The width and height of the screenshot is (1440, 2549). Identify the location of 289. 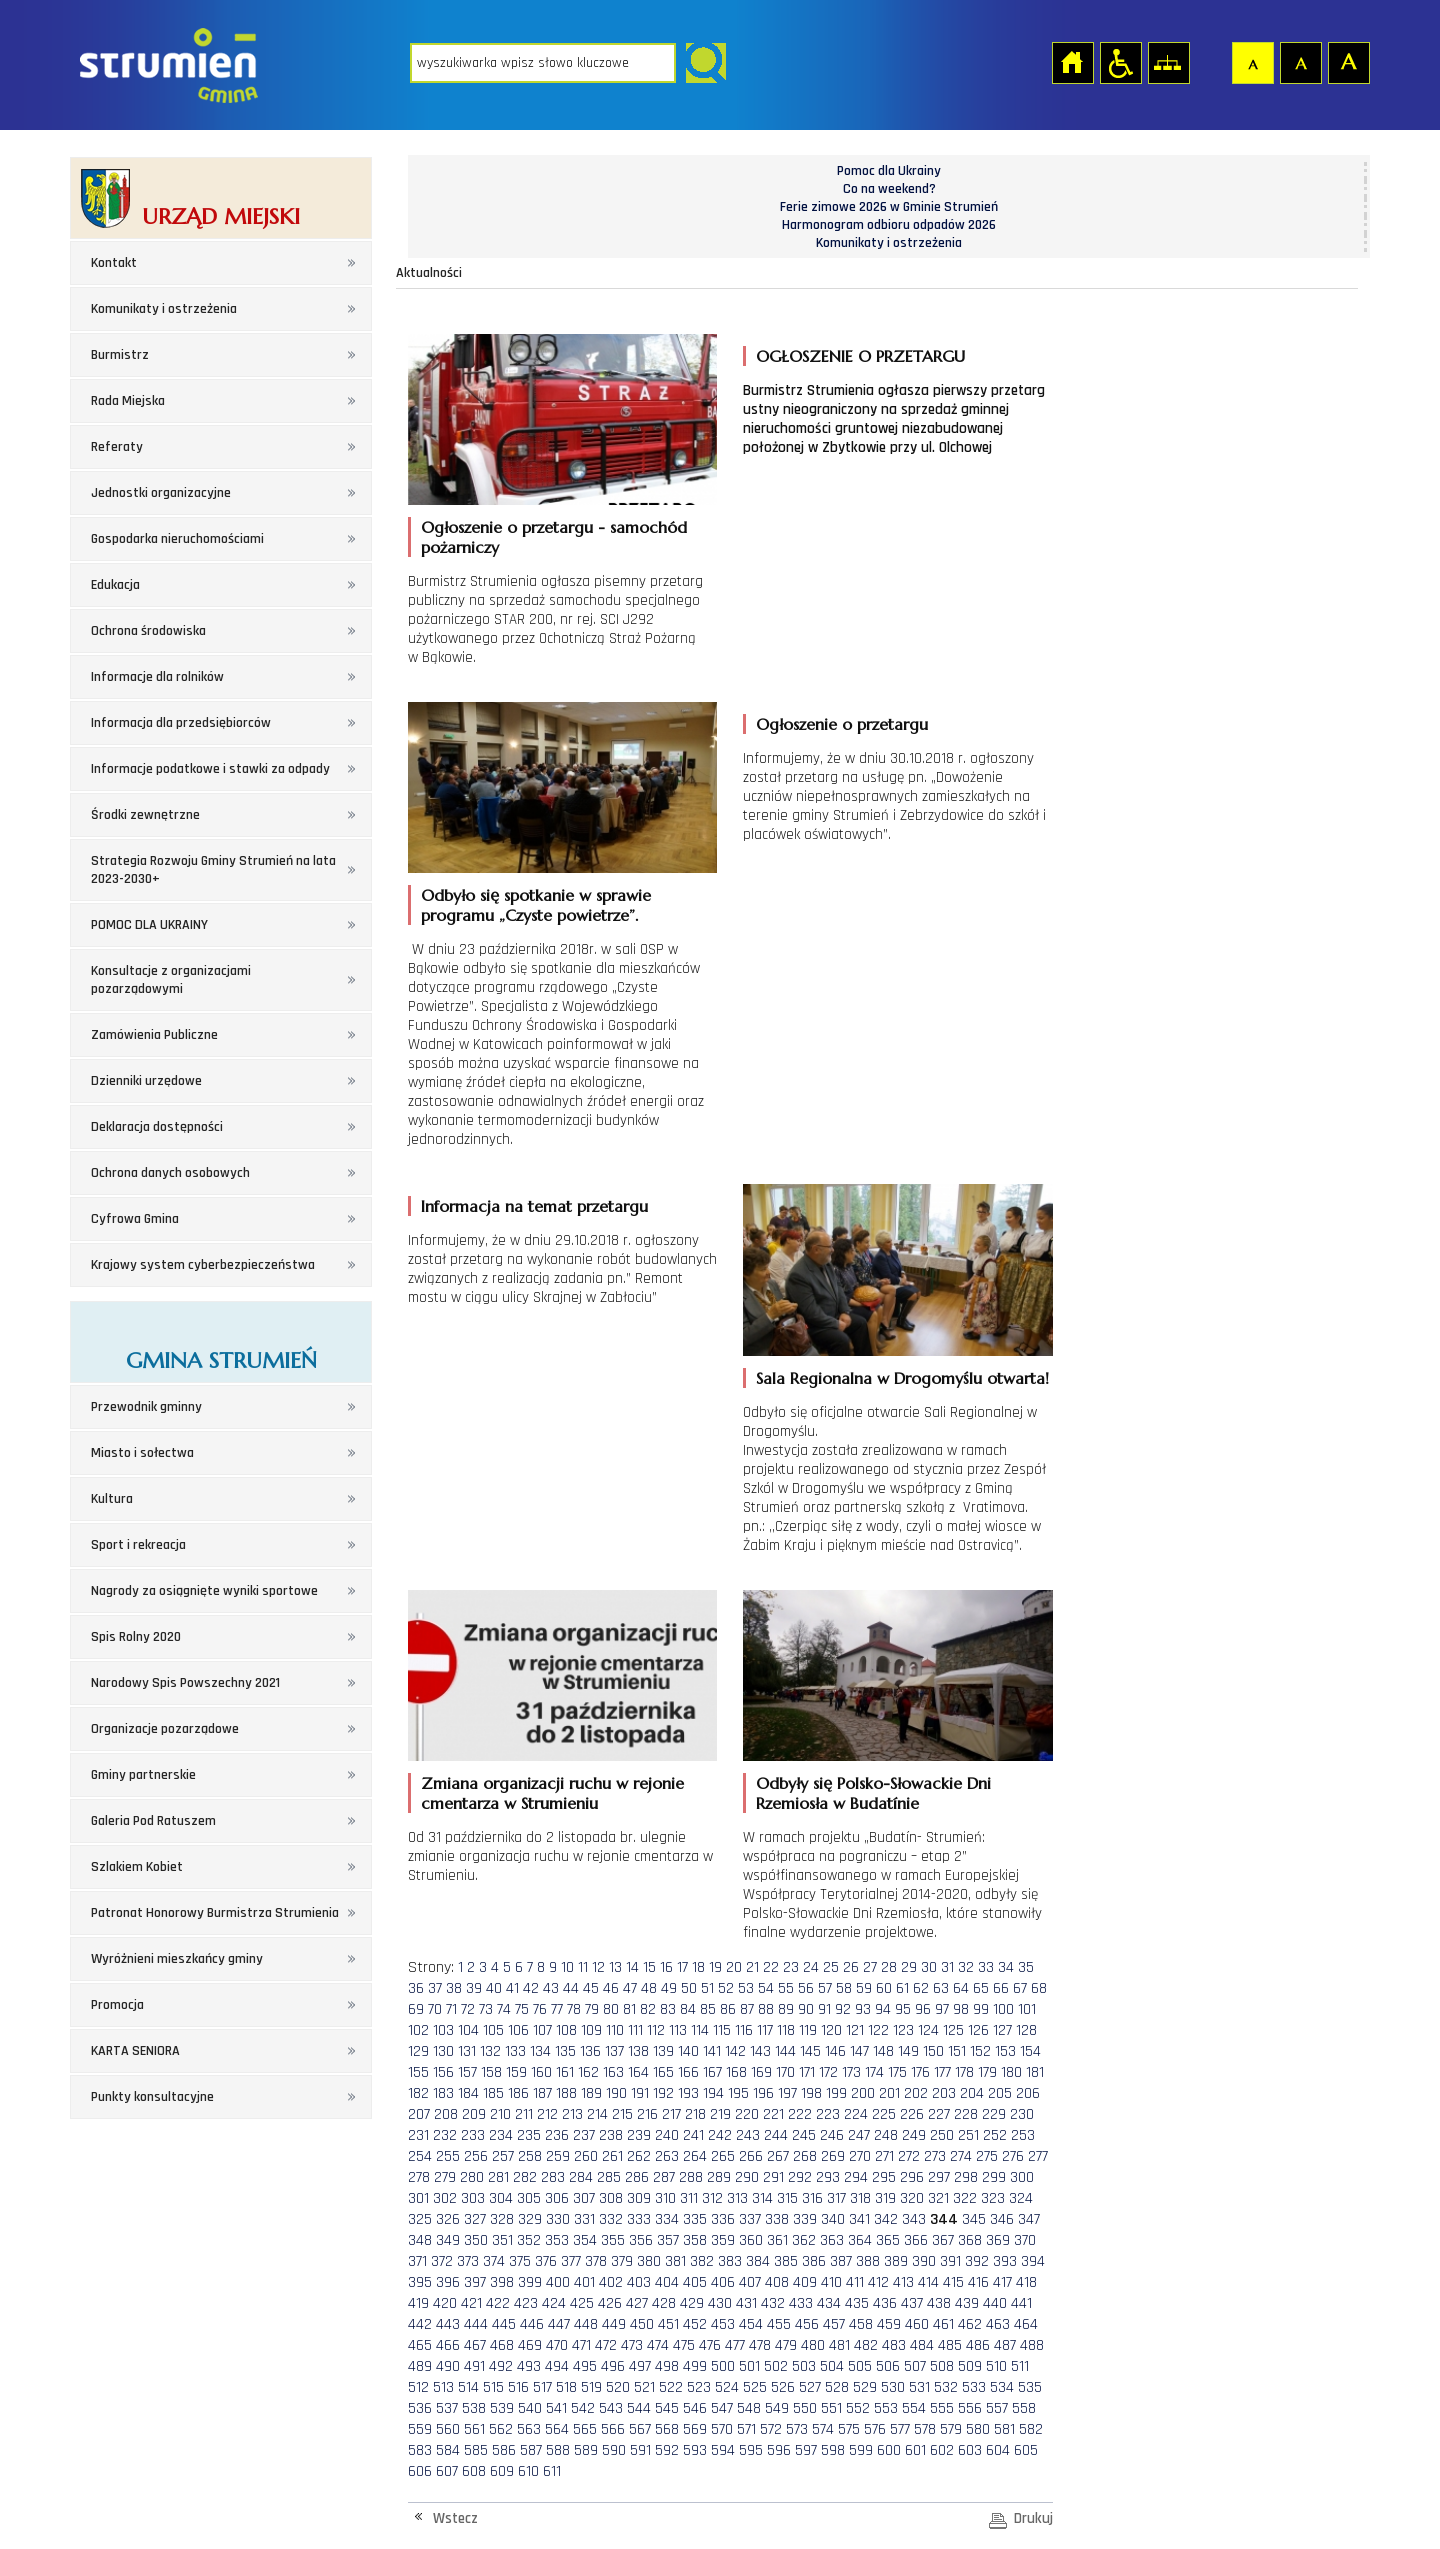
(719, 2177).